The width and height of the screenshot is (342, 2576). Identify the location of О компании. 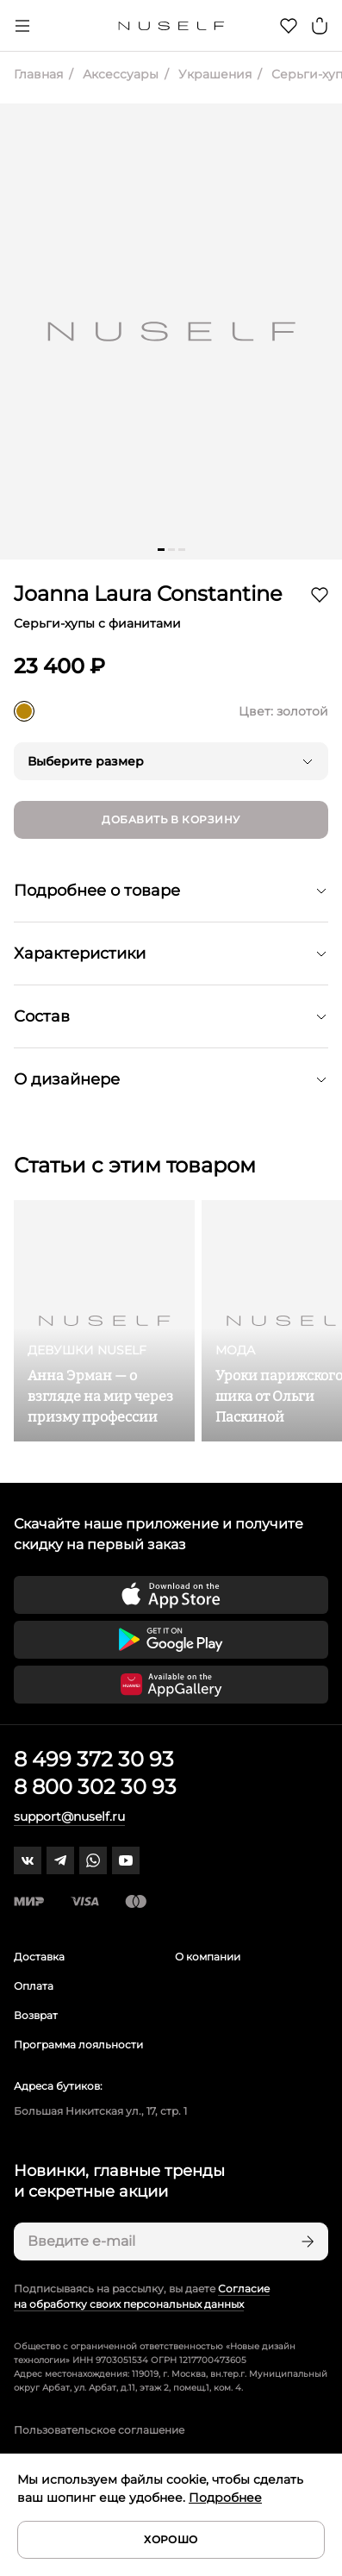
(207, 1956).